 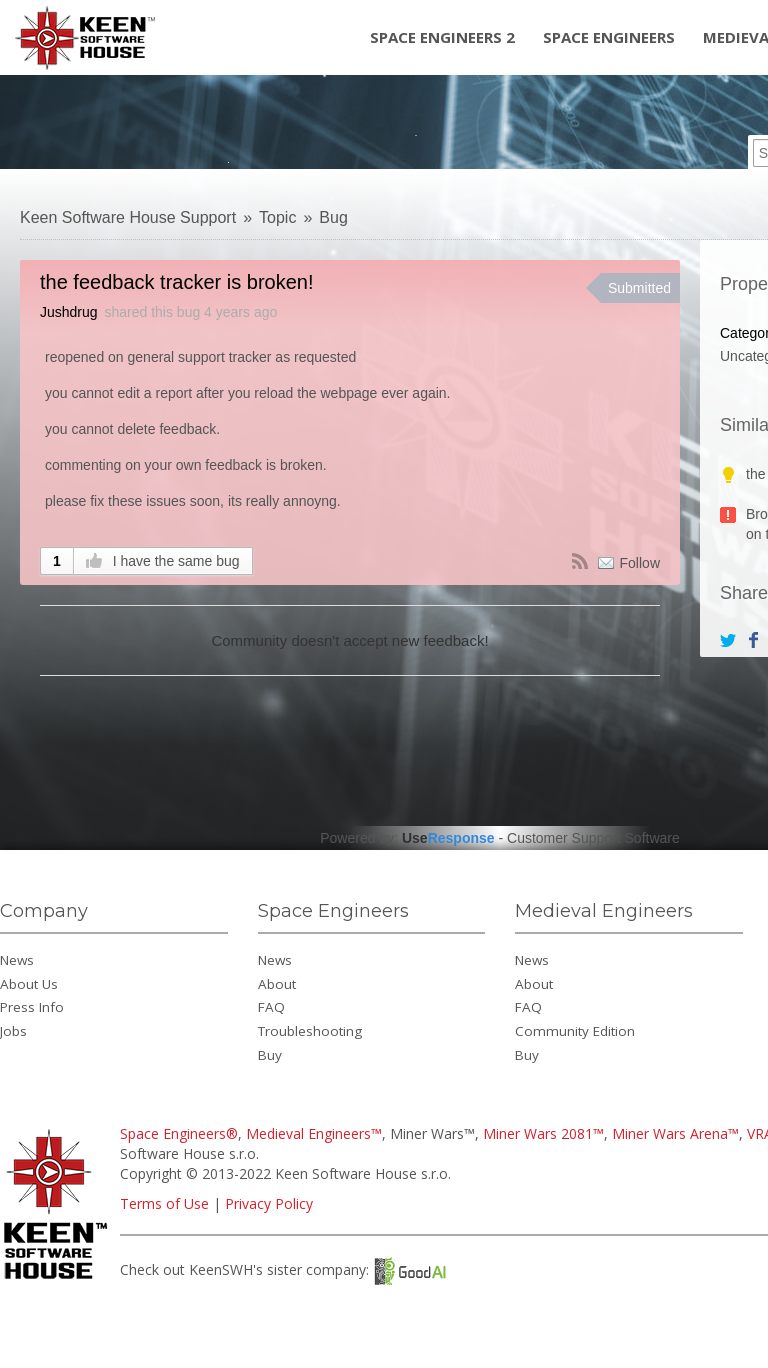 What do you see at coordinates (543, 1133) in the screenshot?
I see `Miner Wars 2081™` at bounding box center [543, 1133].